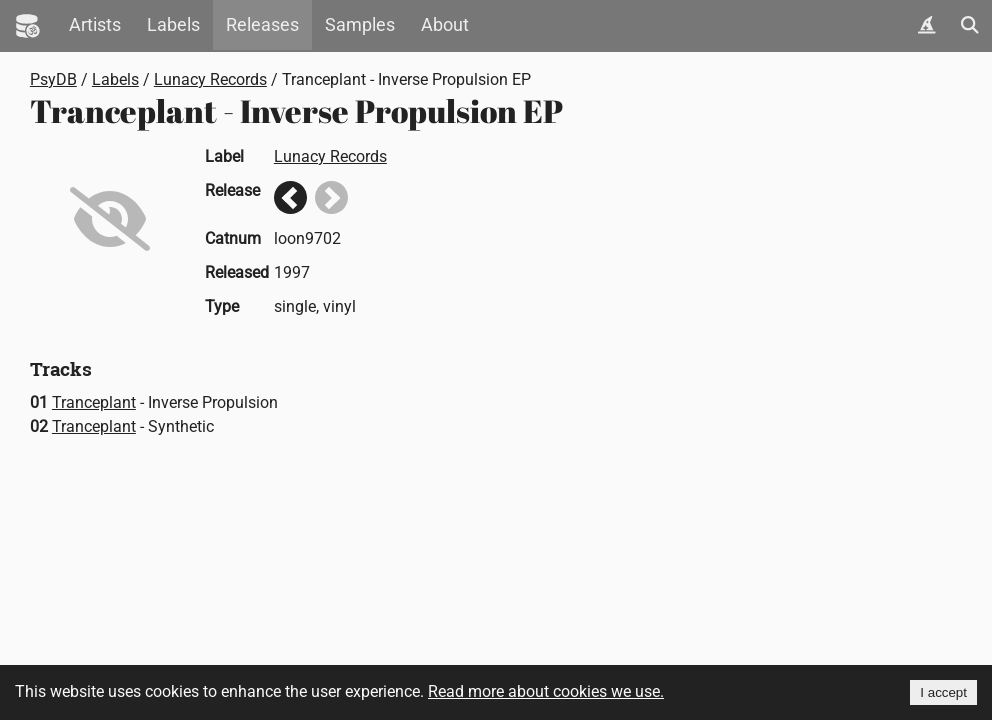  Describe the element at coordinates (53, 79) in the screenshot. I see `PsyDB` at that location.